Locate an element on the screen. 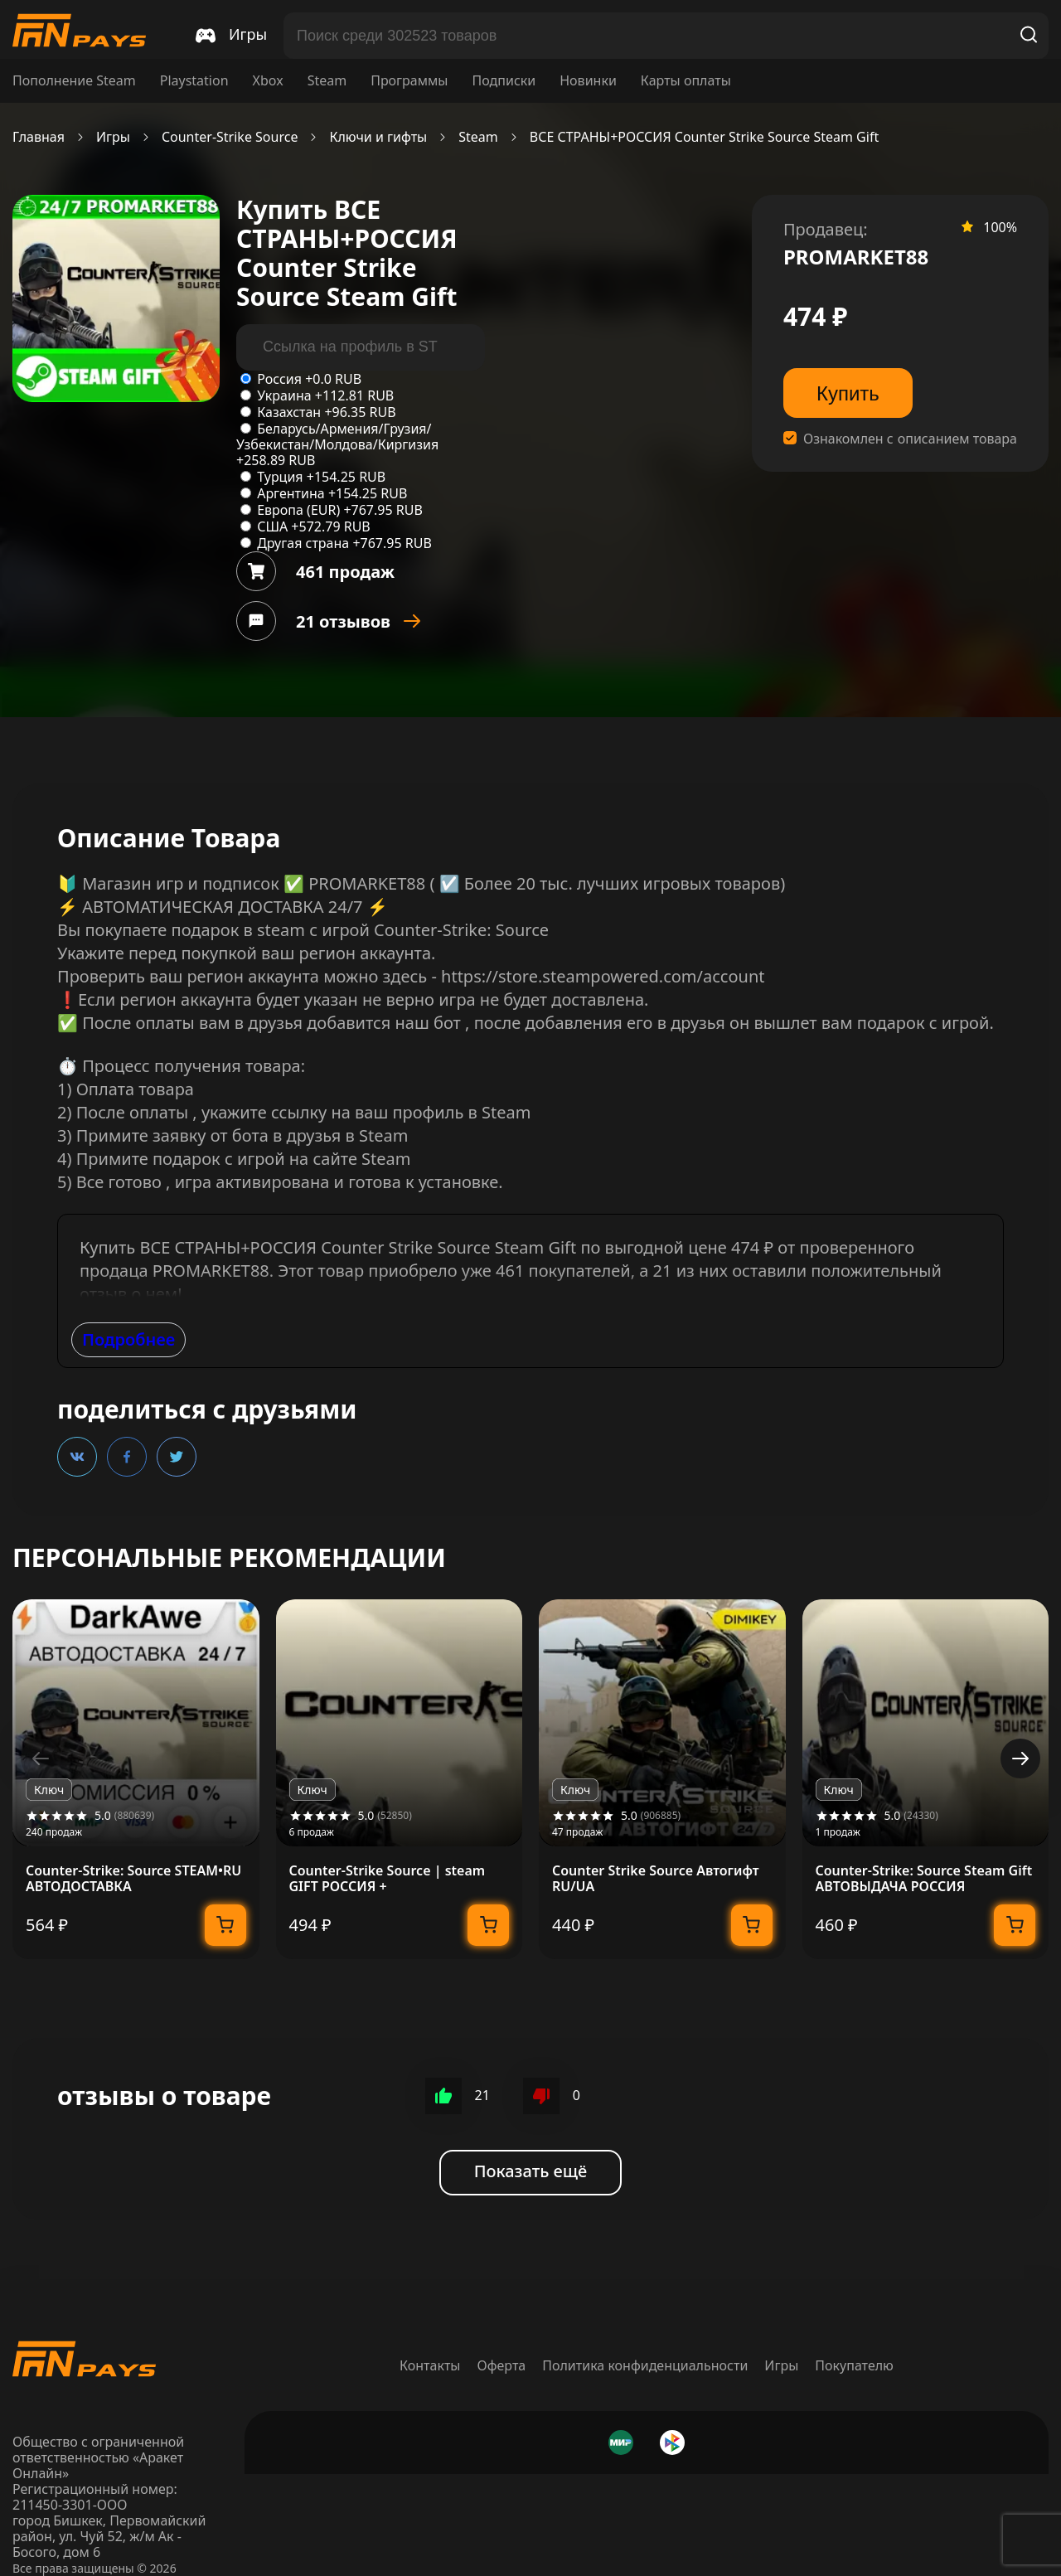  Политика конфиденциальности is located at coordinates (645, 2365).